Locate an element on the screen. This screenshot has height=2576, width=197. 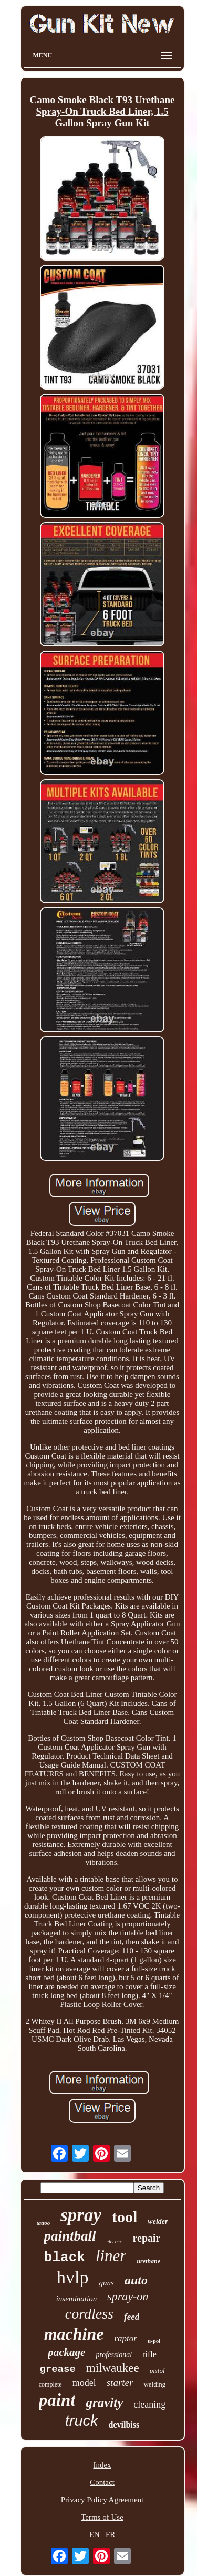
milwaukee is located at coordinates (112, 2367).